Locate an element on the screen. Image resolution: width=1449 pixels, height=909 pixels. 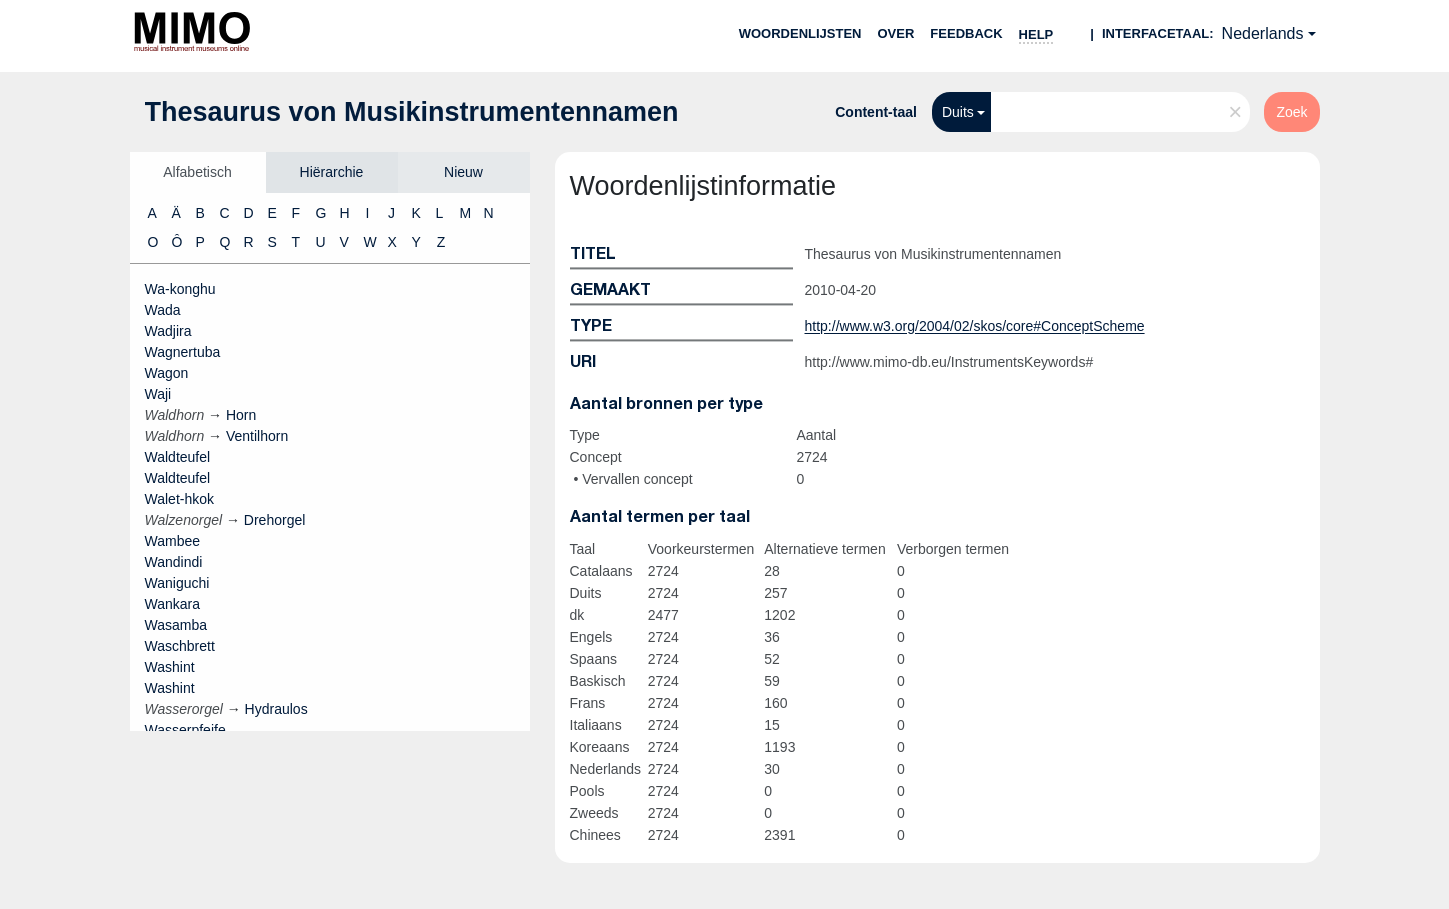
Wasserpfeife is located at coordinates (185, 730).